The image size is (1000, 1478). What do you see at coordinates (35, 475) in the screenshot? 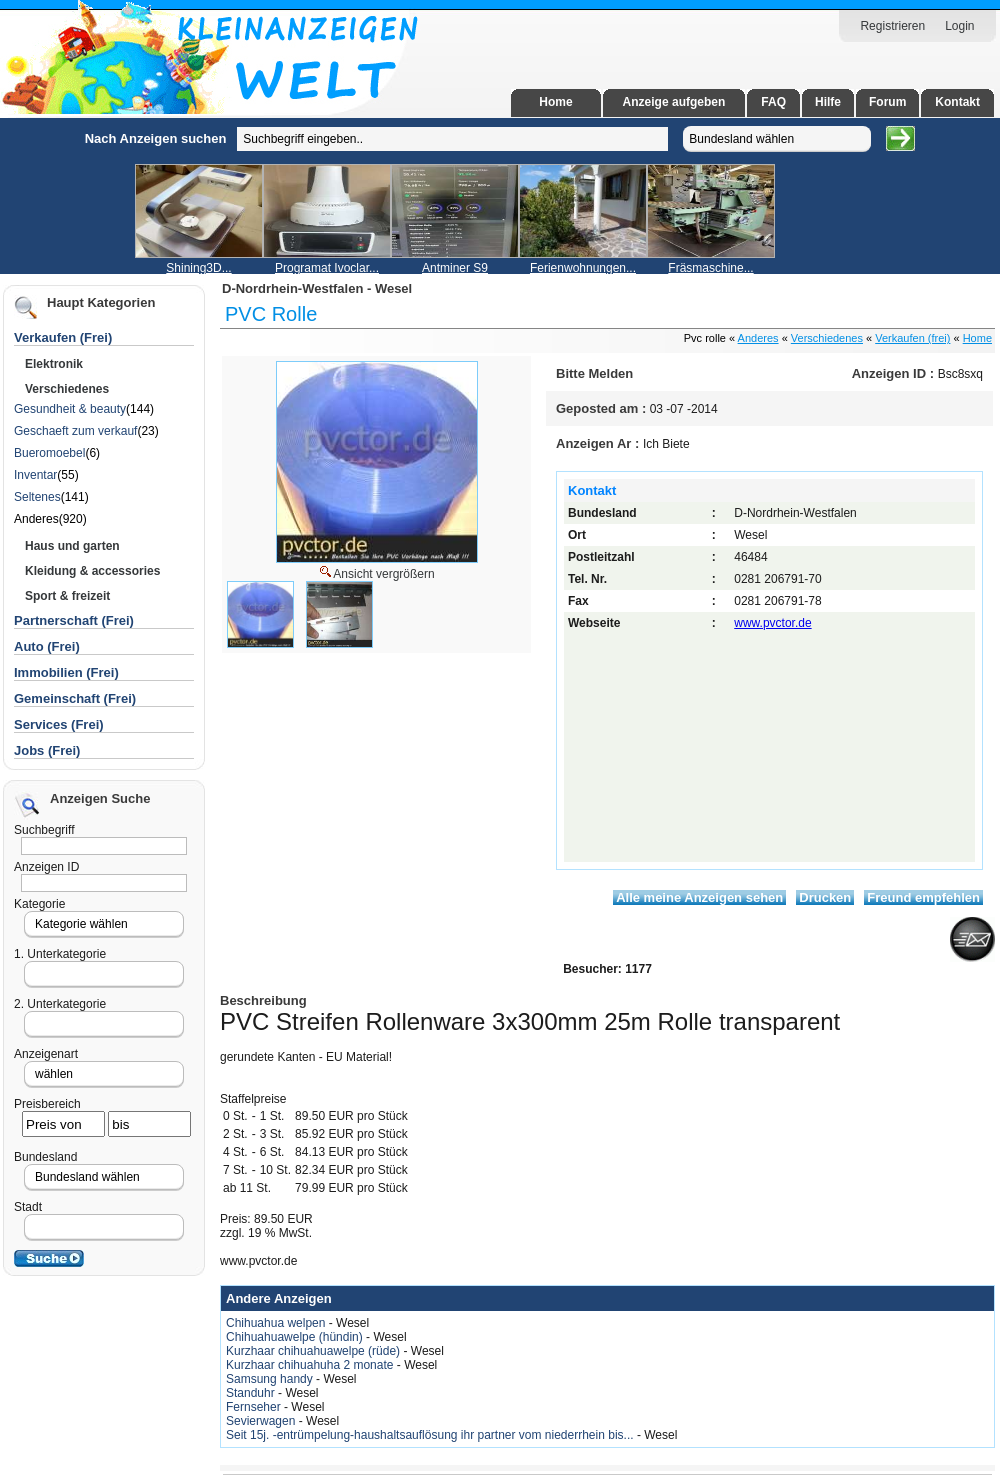
I see `Inventar` at bounding box center [35, 475].